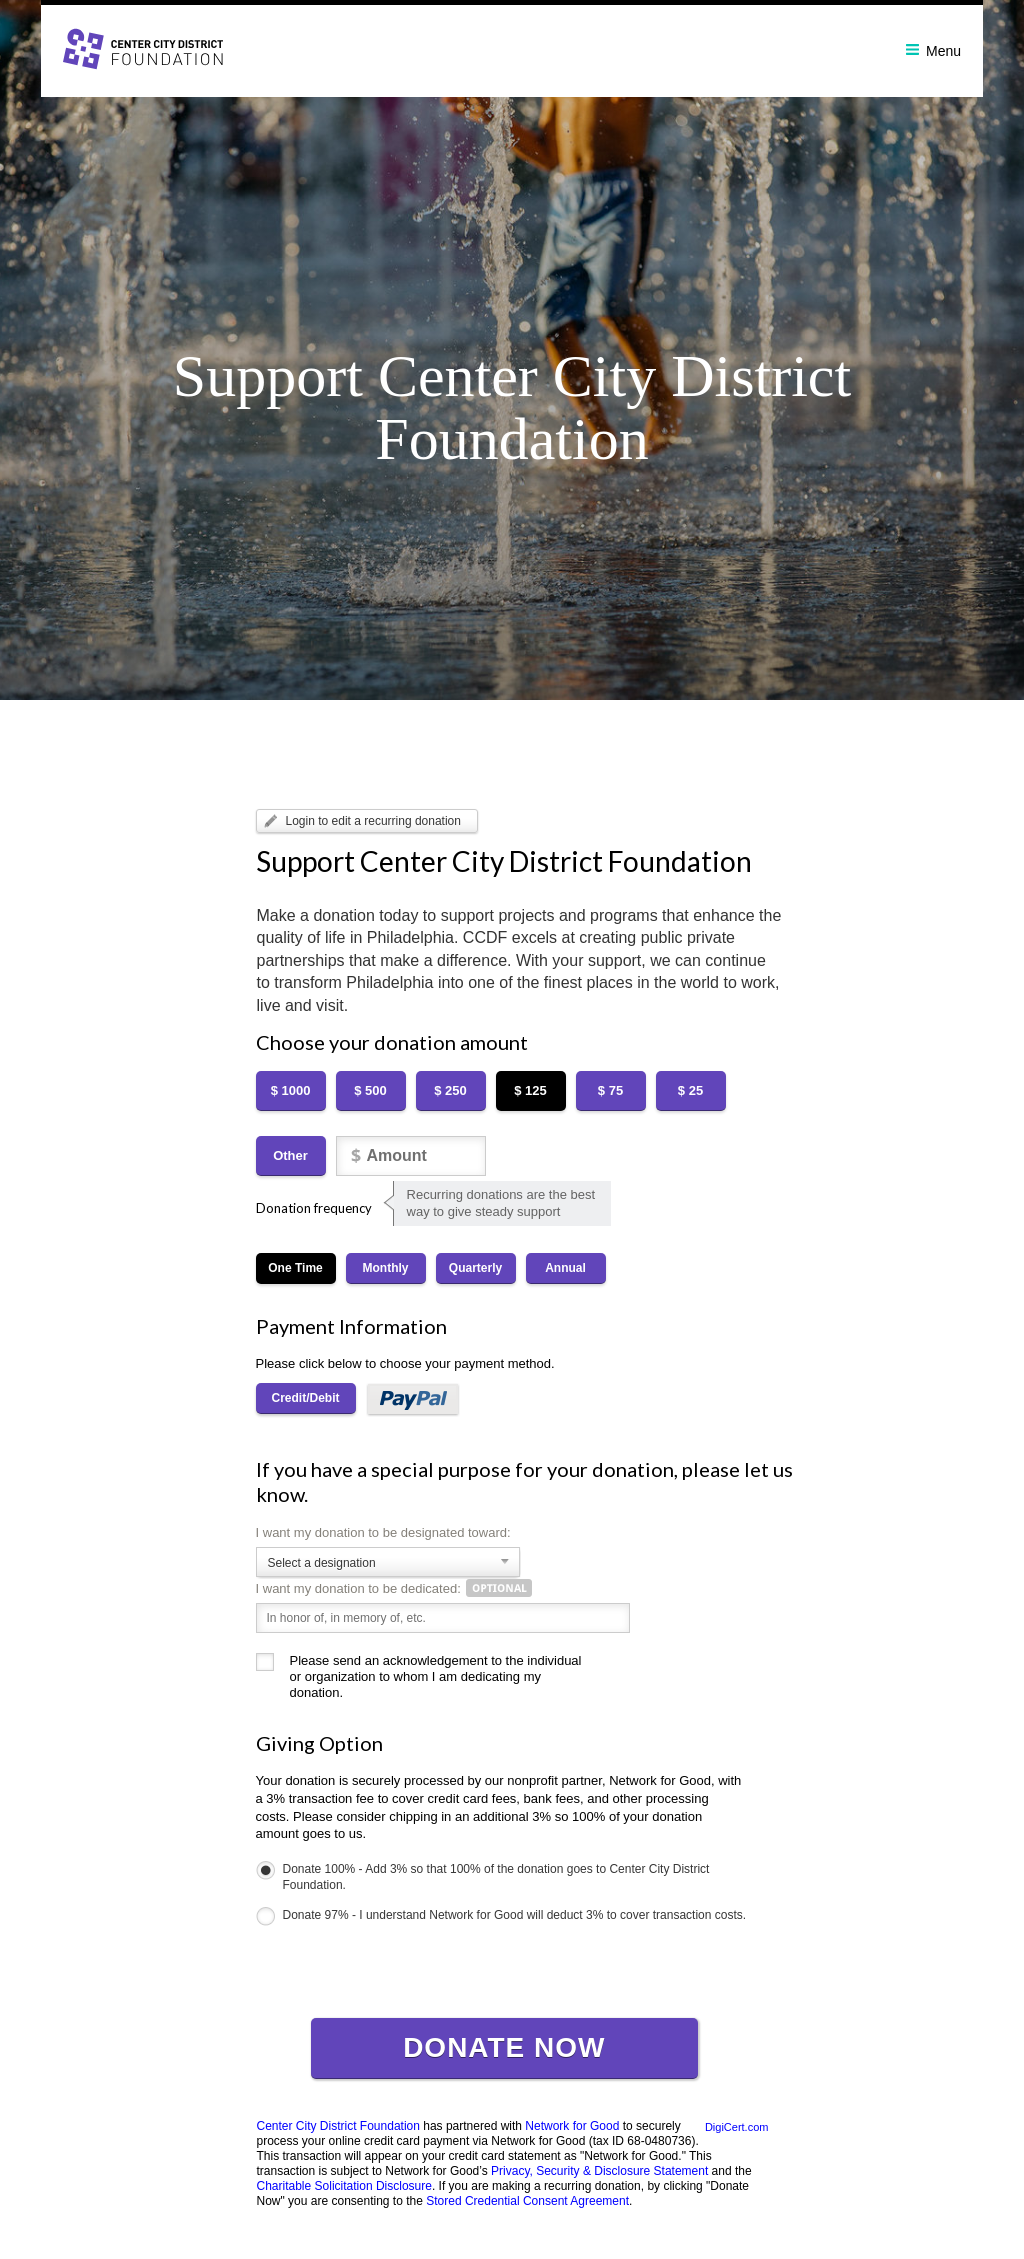 The width and height of the screenshot is (1024, 2259). I want to click on Network for Good, so click(572, 2126).